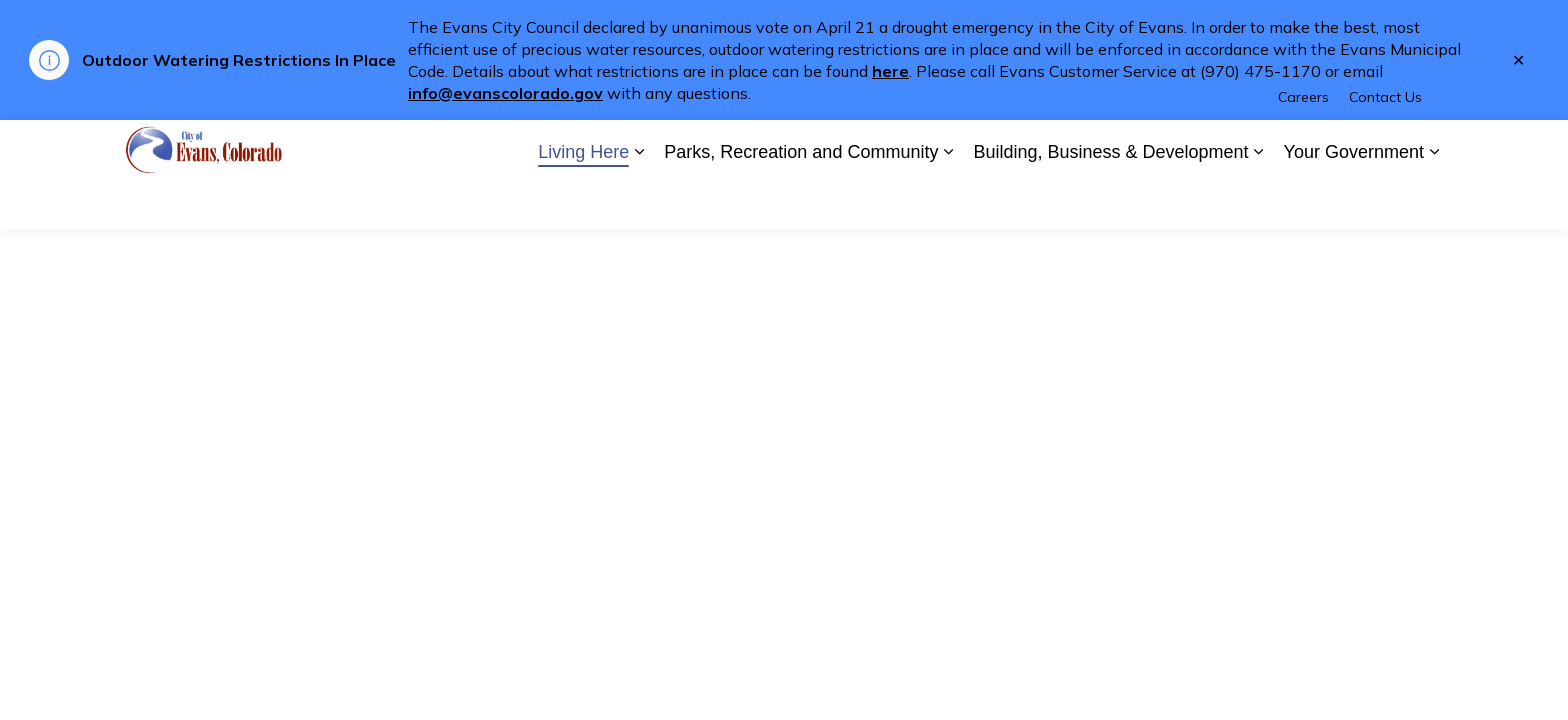 The height and width of the screenshot is (720, 1568). What do you see at coordinates (639, 202) in the screenshot?
I see `[Expand sub pages Living Here]` at bounding box center [639, 202].